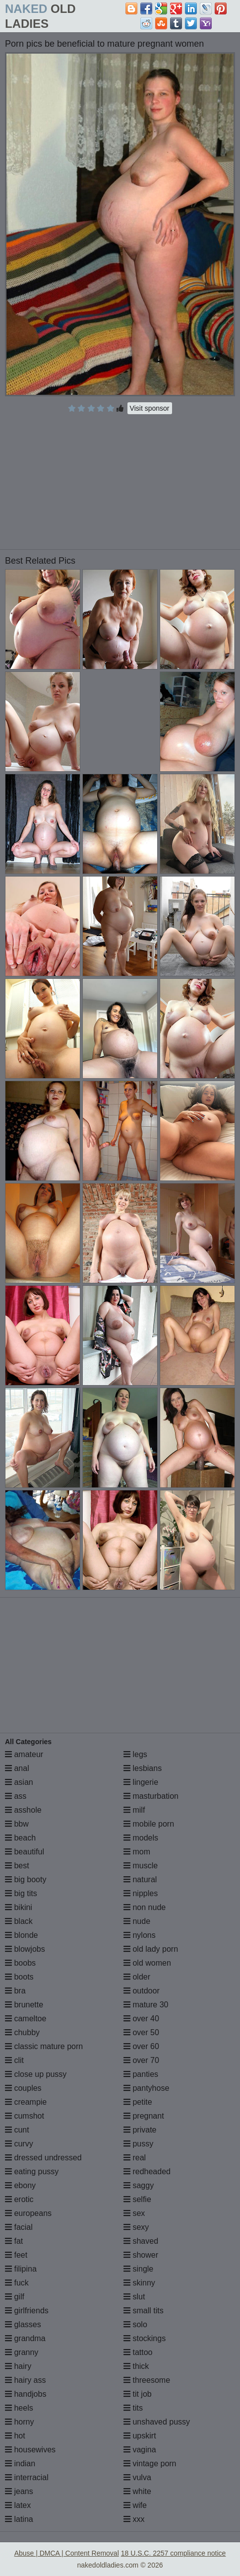 The image size is (240, 2576). Describe the element at coordinates (135, 2324) in the screenshot. I see `solo` at that location.